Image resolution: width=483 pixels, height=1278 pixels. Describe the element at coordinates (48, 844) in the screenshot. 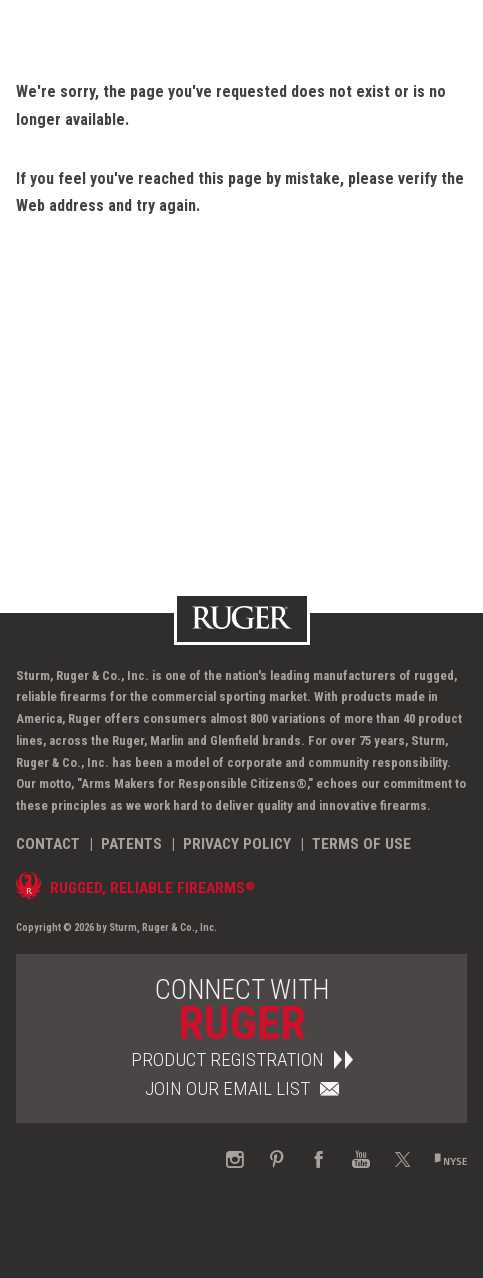

I see `Contact` at that location.